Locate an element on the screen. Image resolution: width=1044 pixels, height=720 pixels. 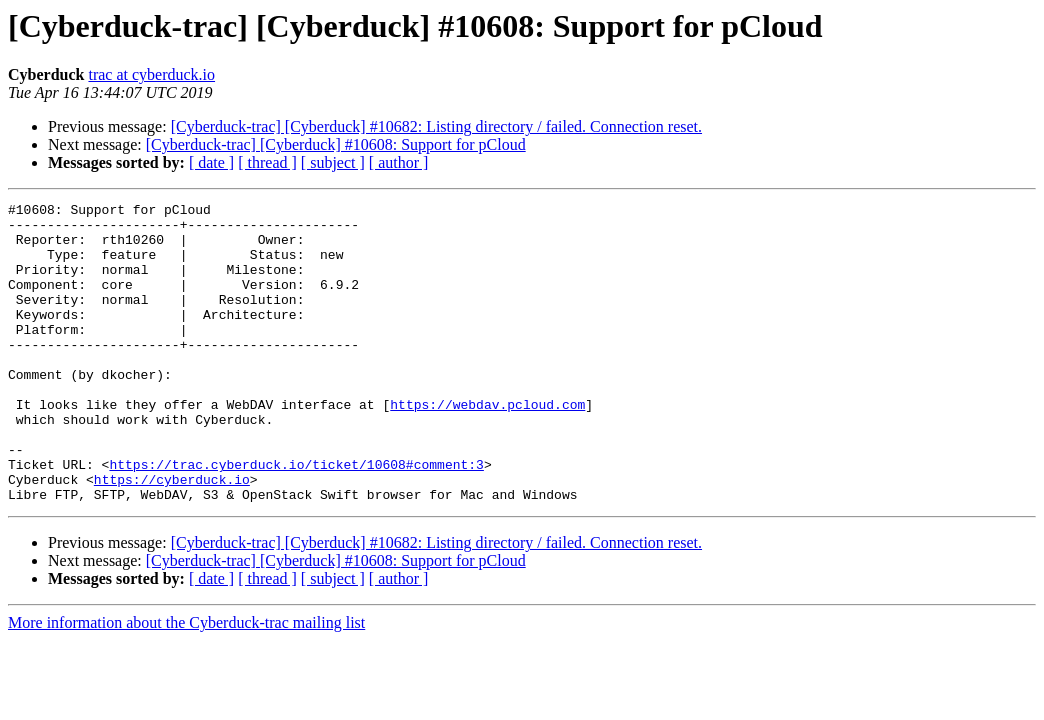
[ author ] is located at coordinates (399, 162).